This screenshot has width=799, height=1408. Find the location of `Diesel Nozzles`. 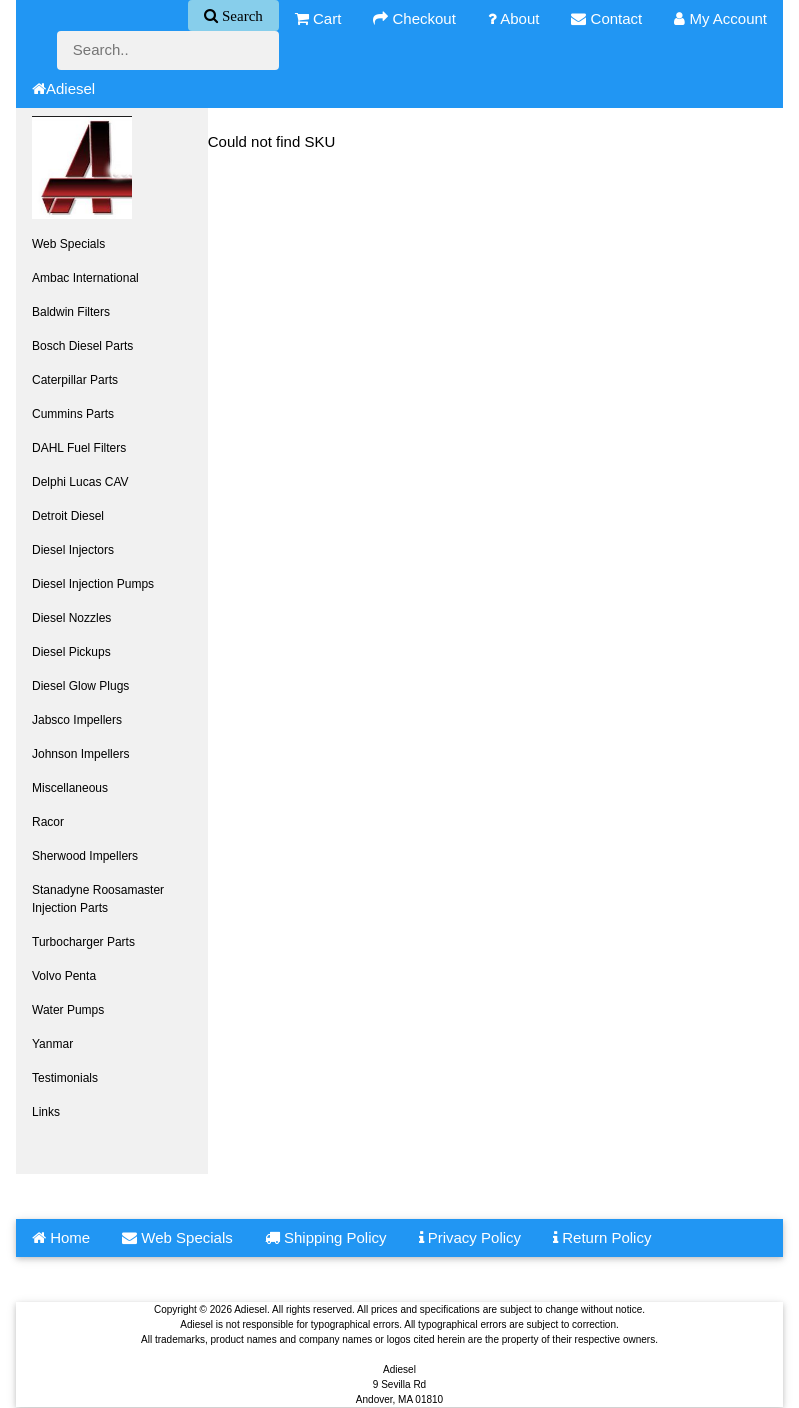

Diesel Nozzles is located at coordinates (71, 618).